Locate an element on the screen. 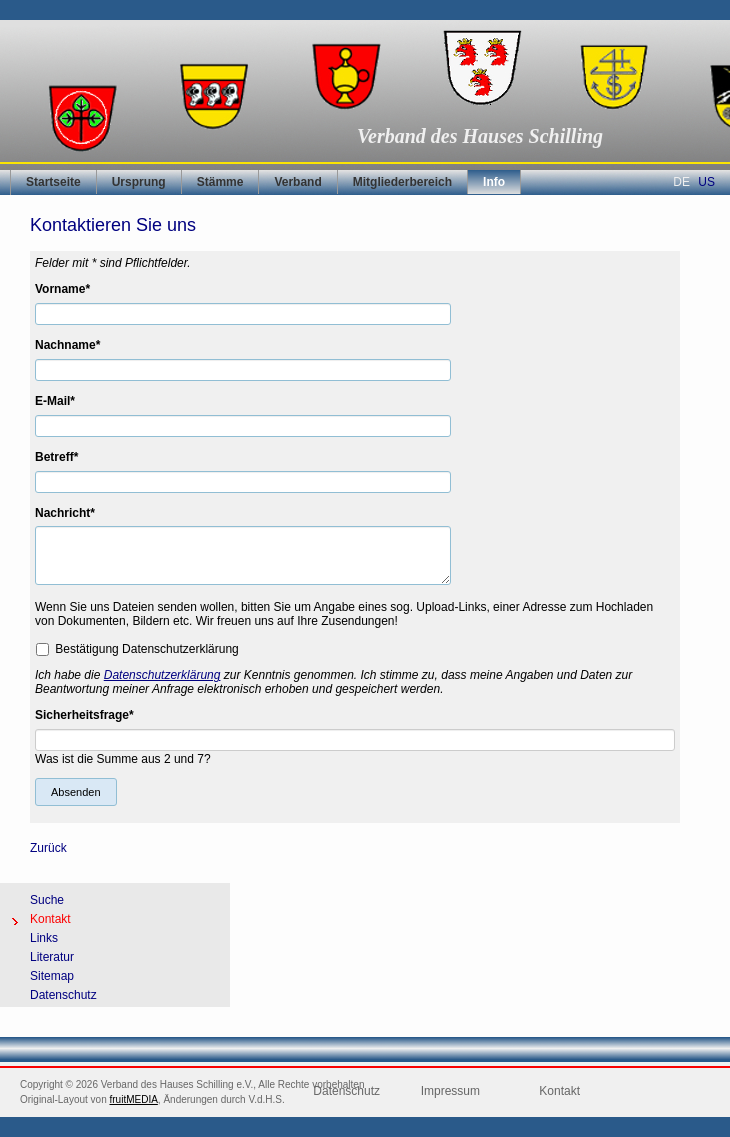 This screenshot has height=1137, width=730. Nachname is located at coordinates (67, 345).